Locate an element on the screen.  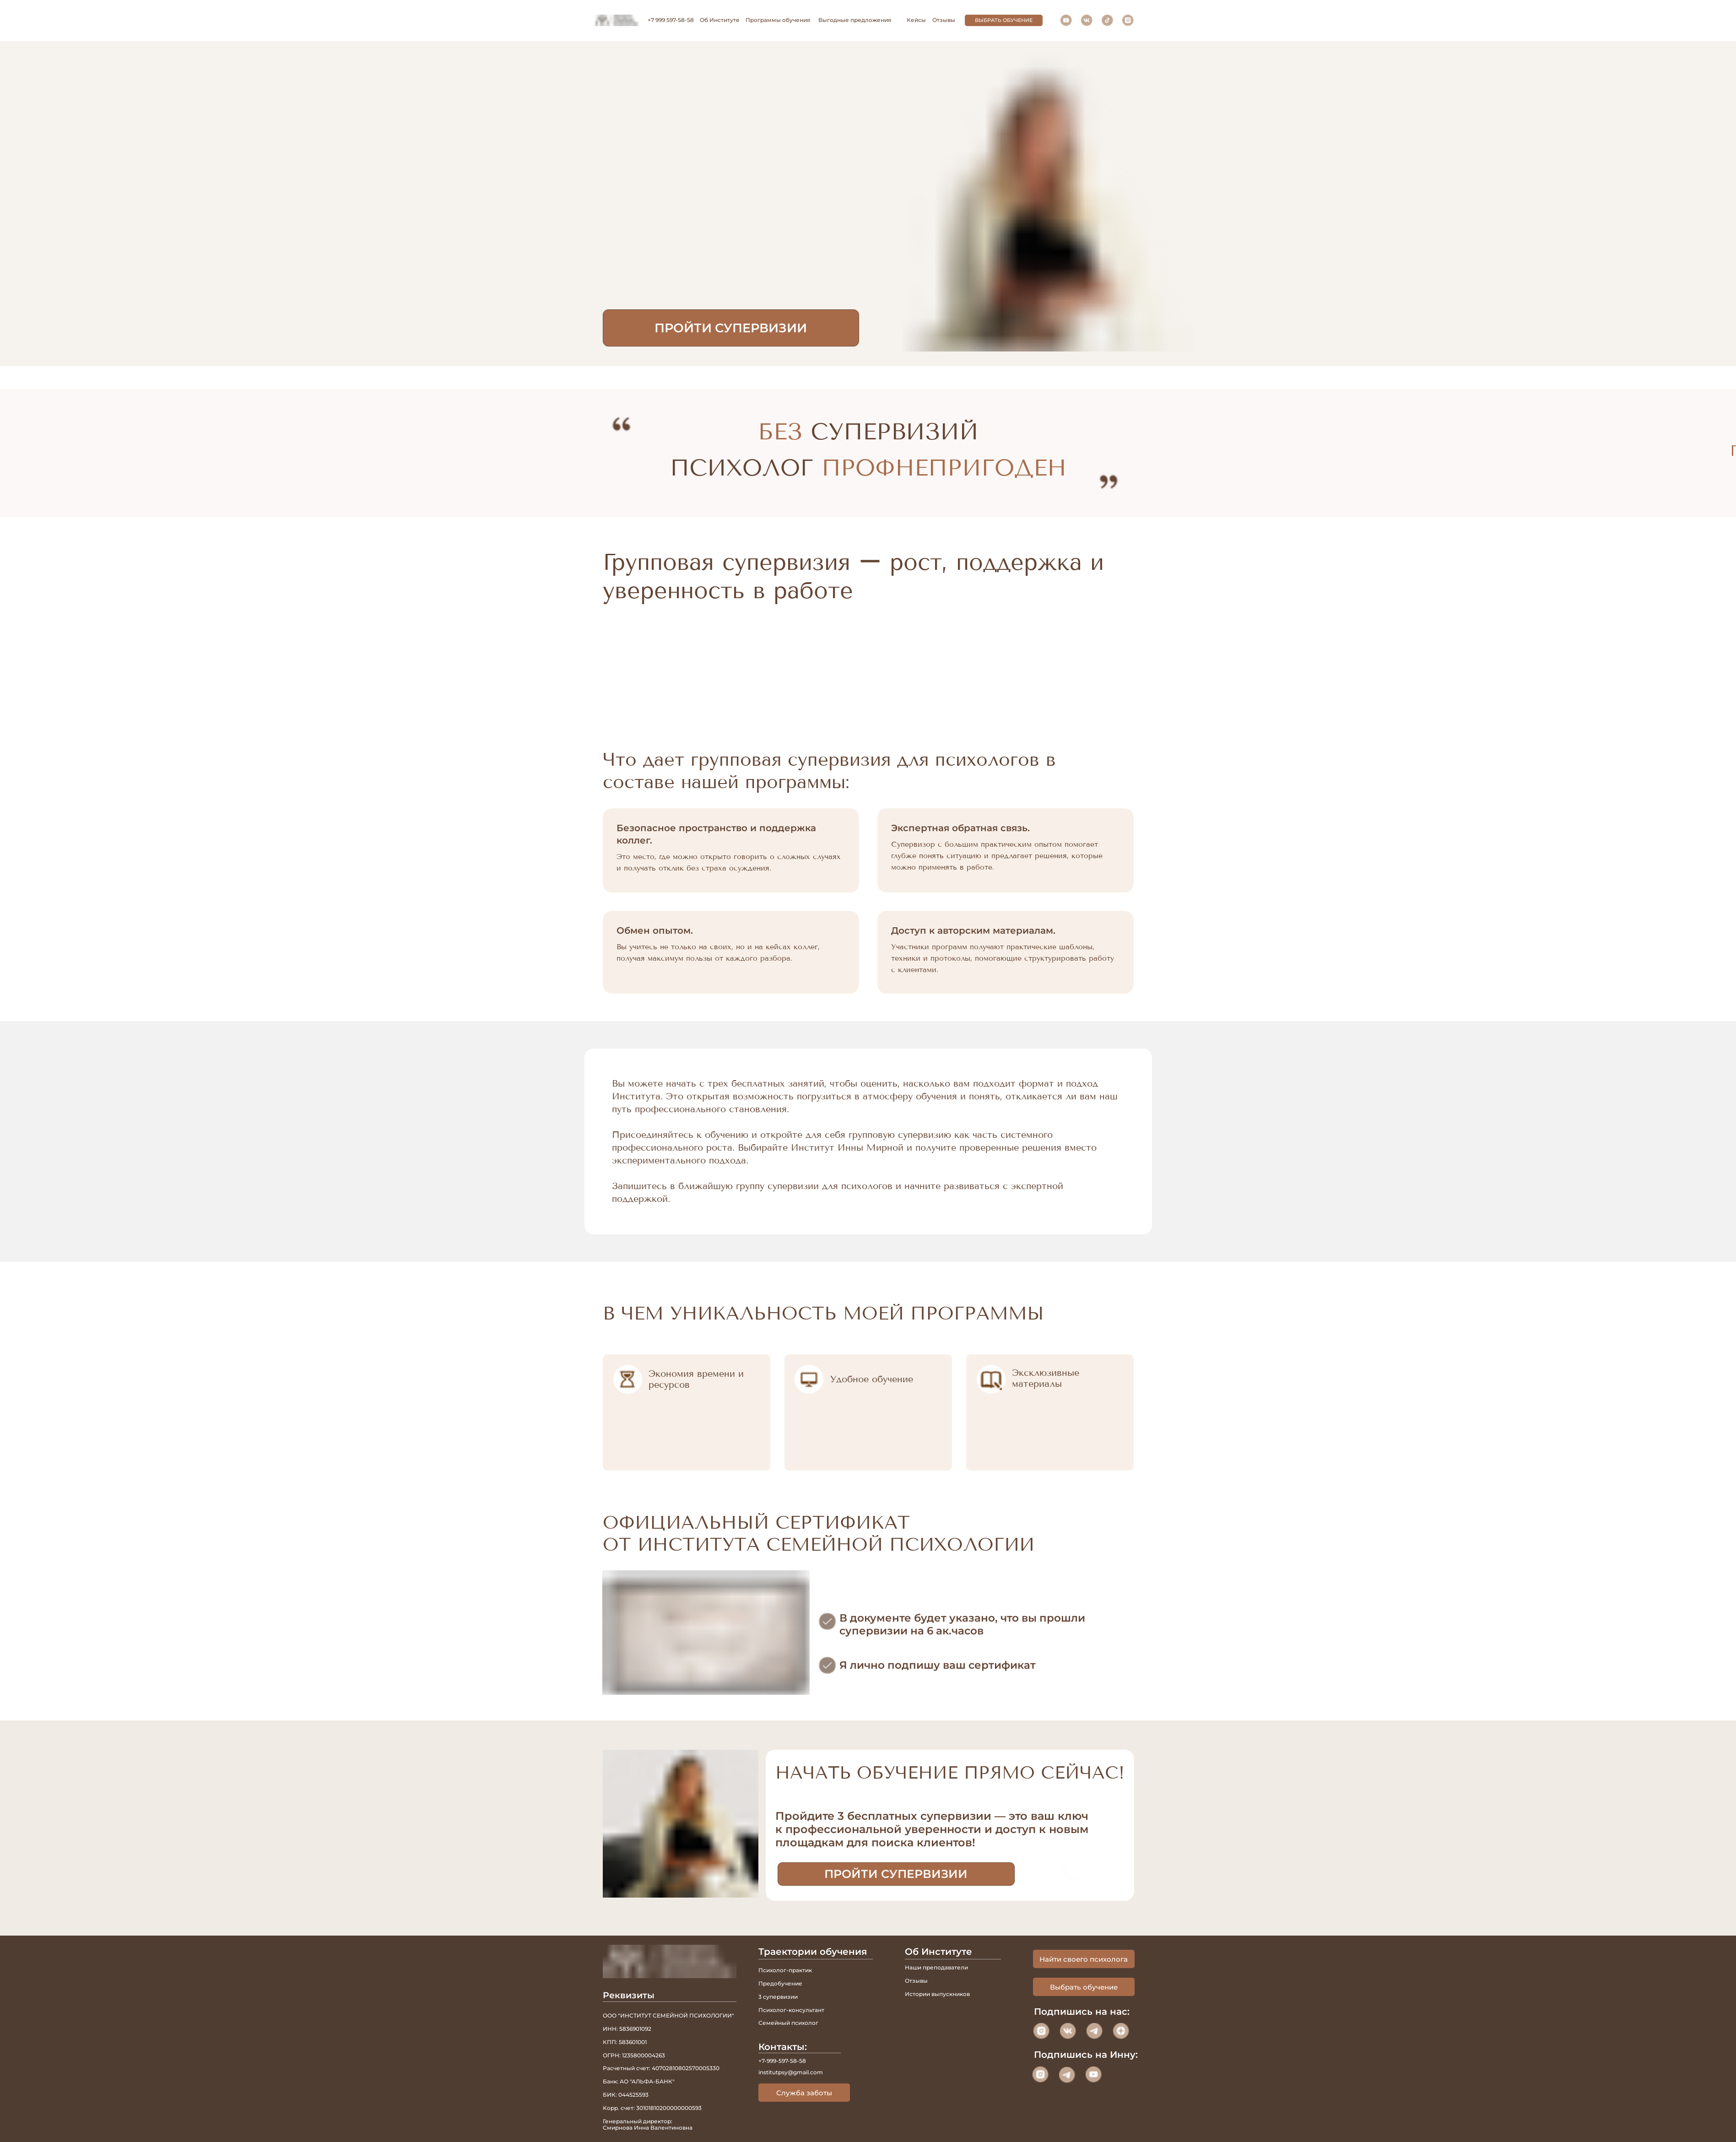
+7 999 597-58-58 is located at coordinates (671, 19).